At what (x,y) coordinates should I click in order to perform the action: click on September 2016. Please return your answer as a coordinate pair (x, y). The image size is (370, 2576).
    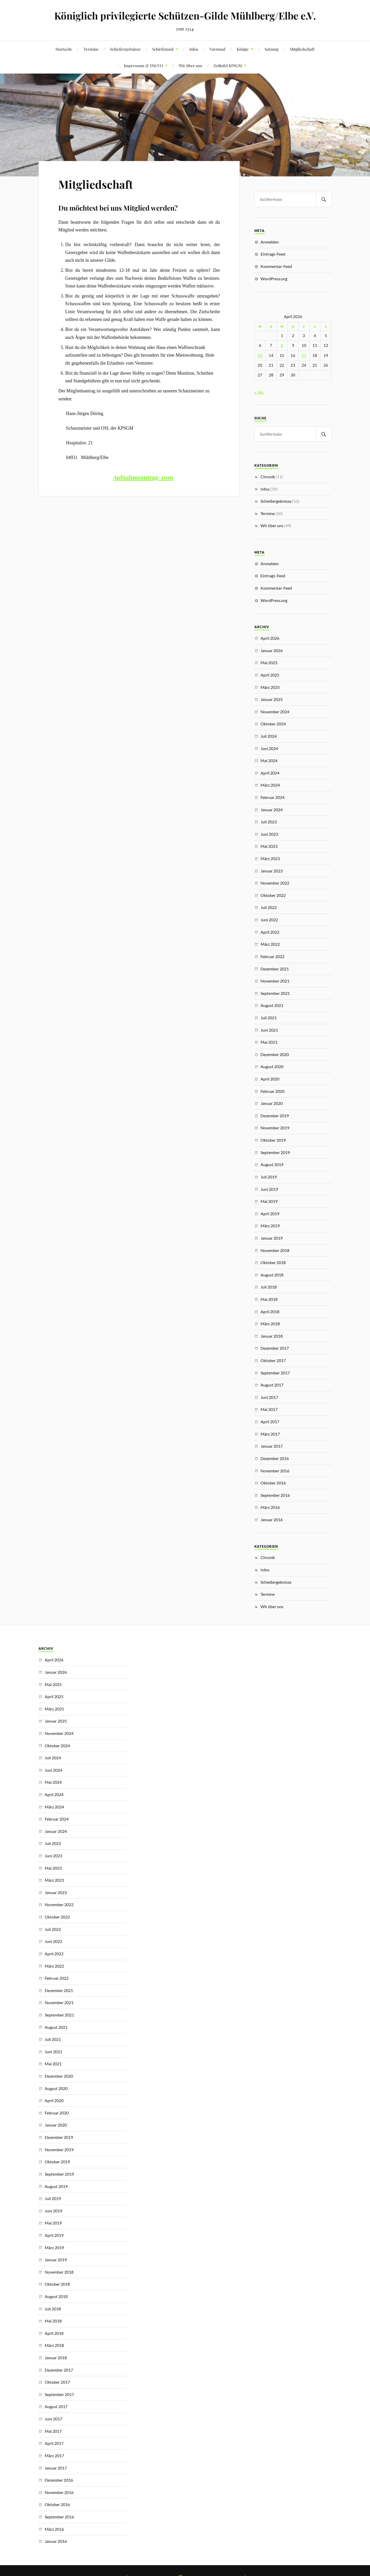
    Looking at the image, I should click on (275, 1495).